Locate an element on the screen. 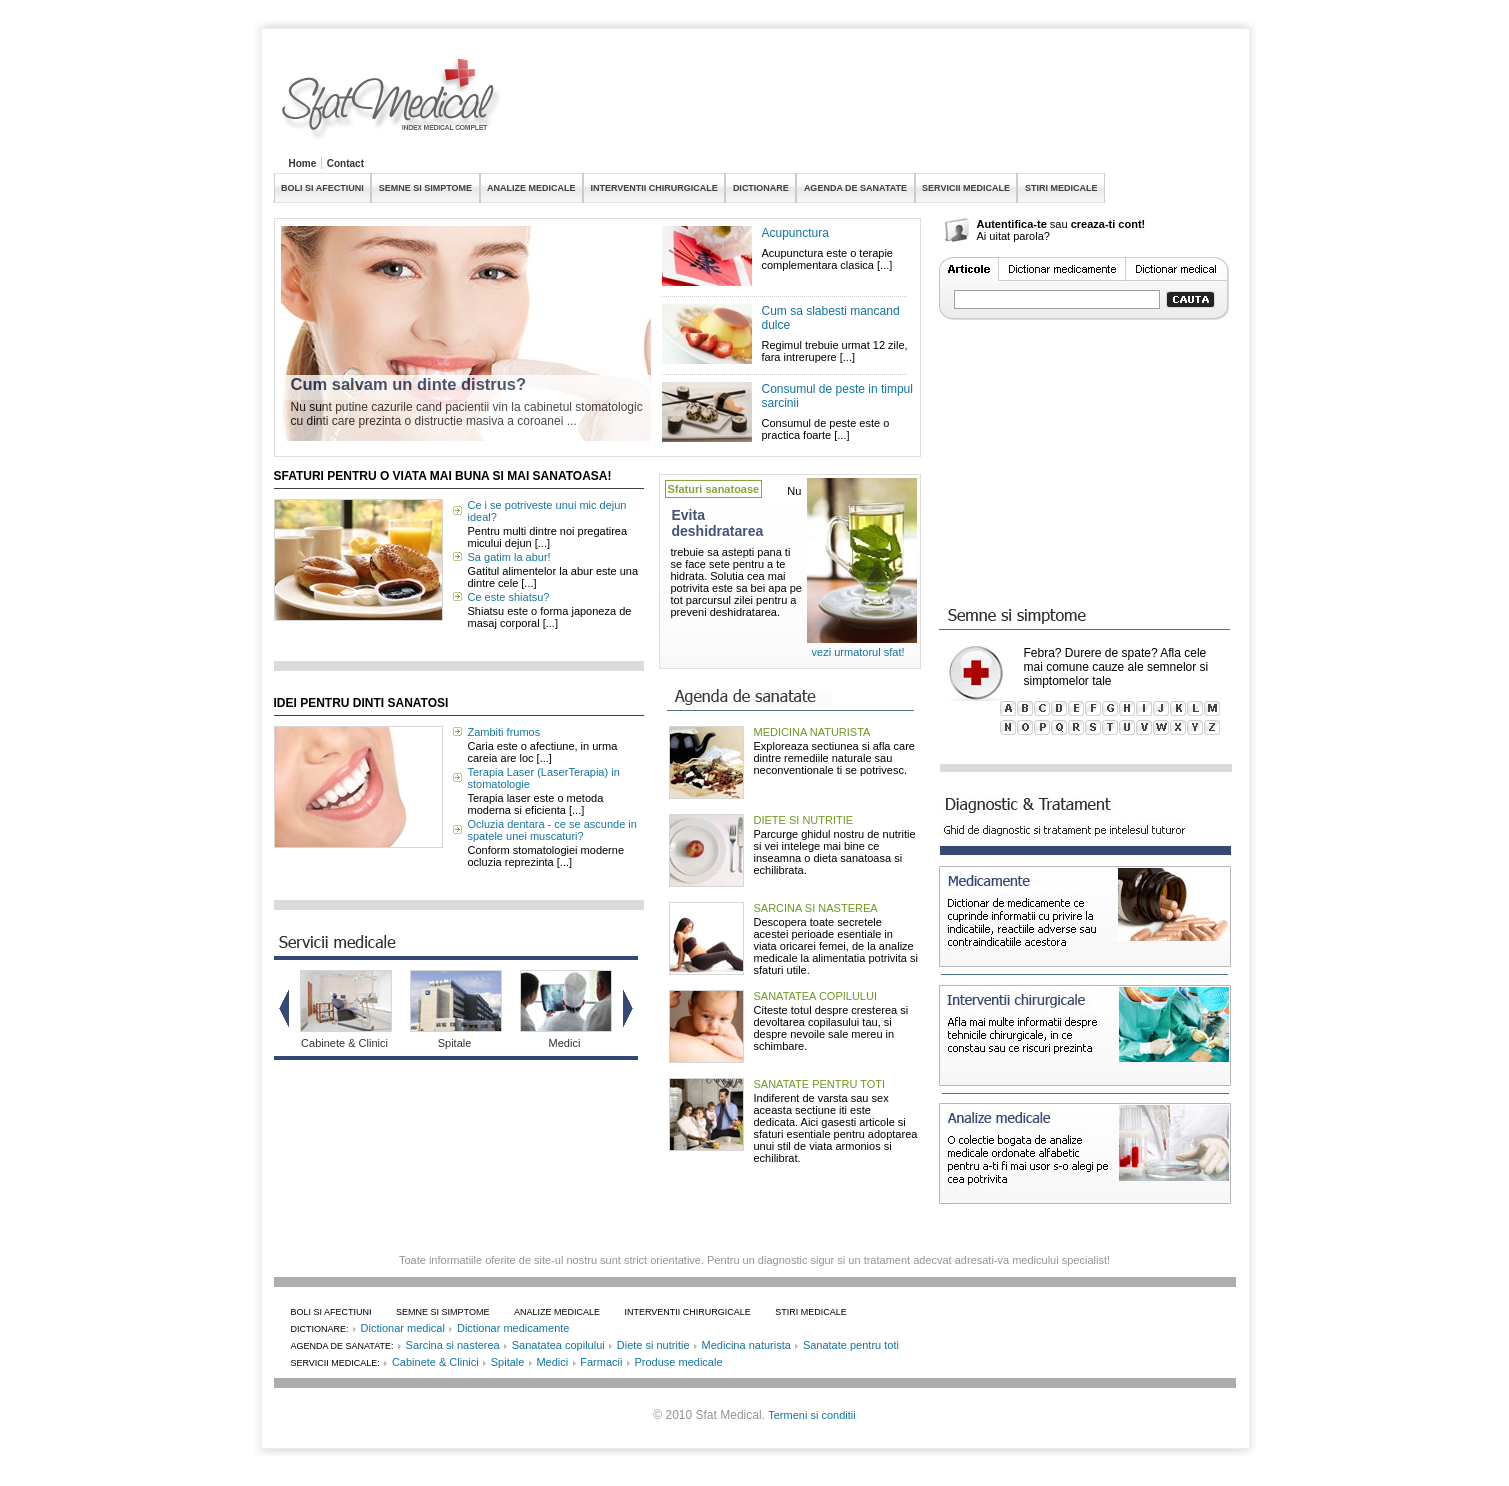 The width and height of the screenshot is (1509, 1486). Sanatatea copilului is located at coordinates (558, 1345).